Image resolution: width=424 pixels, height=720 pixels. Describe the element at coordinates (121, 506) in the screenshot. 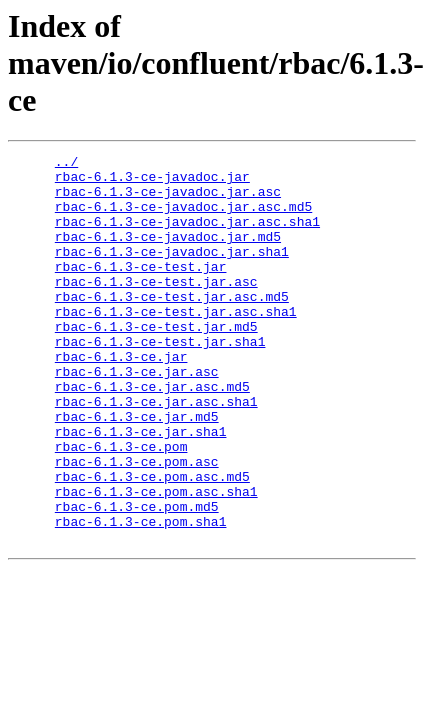

I see `rbac-6.1.3-ce.pom` at that location.